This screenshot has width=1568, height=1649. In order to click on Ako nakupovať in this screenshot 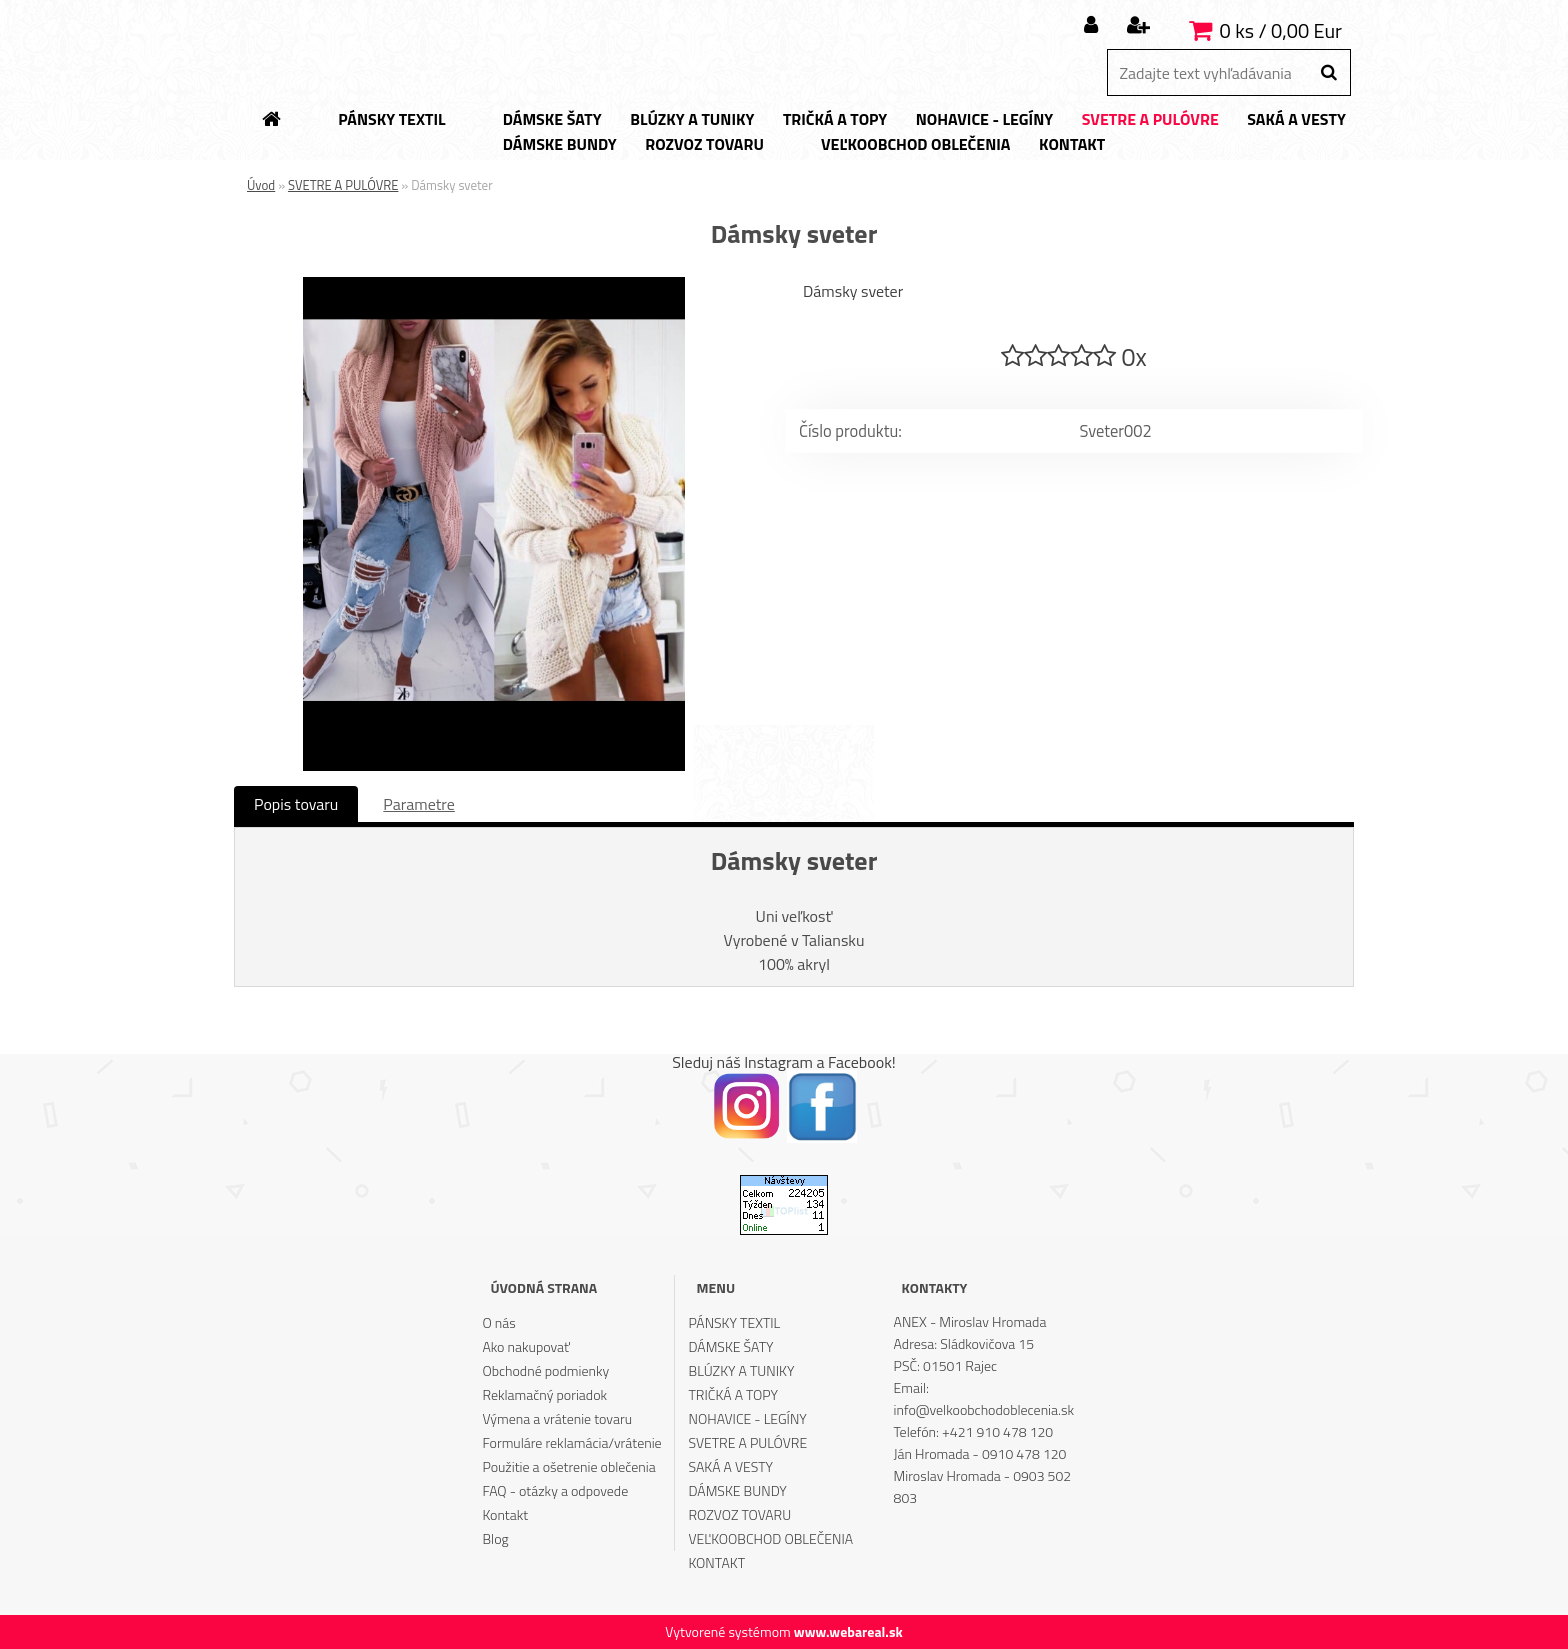, I will do `click(526, 1346)`.